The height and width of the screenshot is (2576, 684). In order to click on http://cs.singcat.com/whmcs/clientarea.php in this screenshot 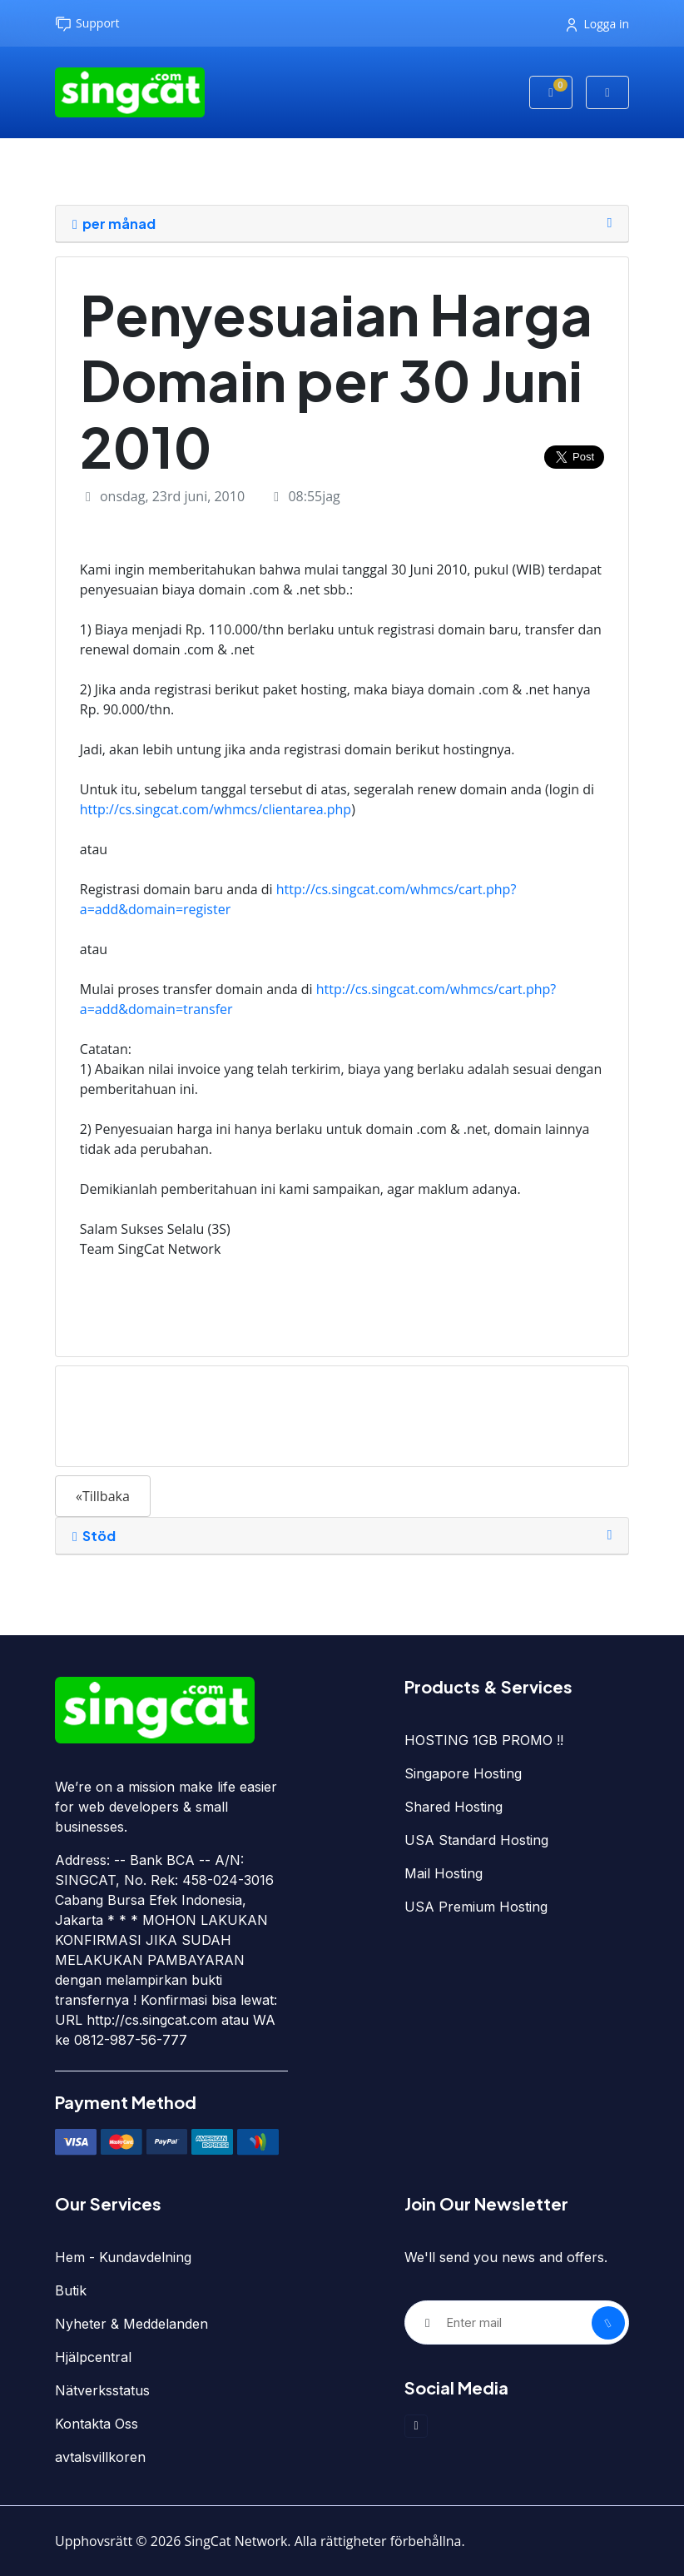, I will do `click(215, 809)`.